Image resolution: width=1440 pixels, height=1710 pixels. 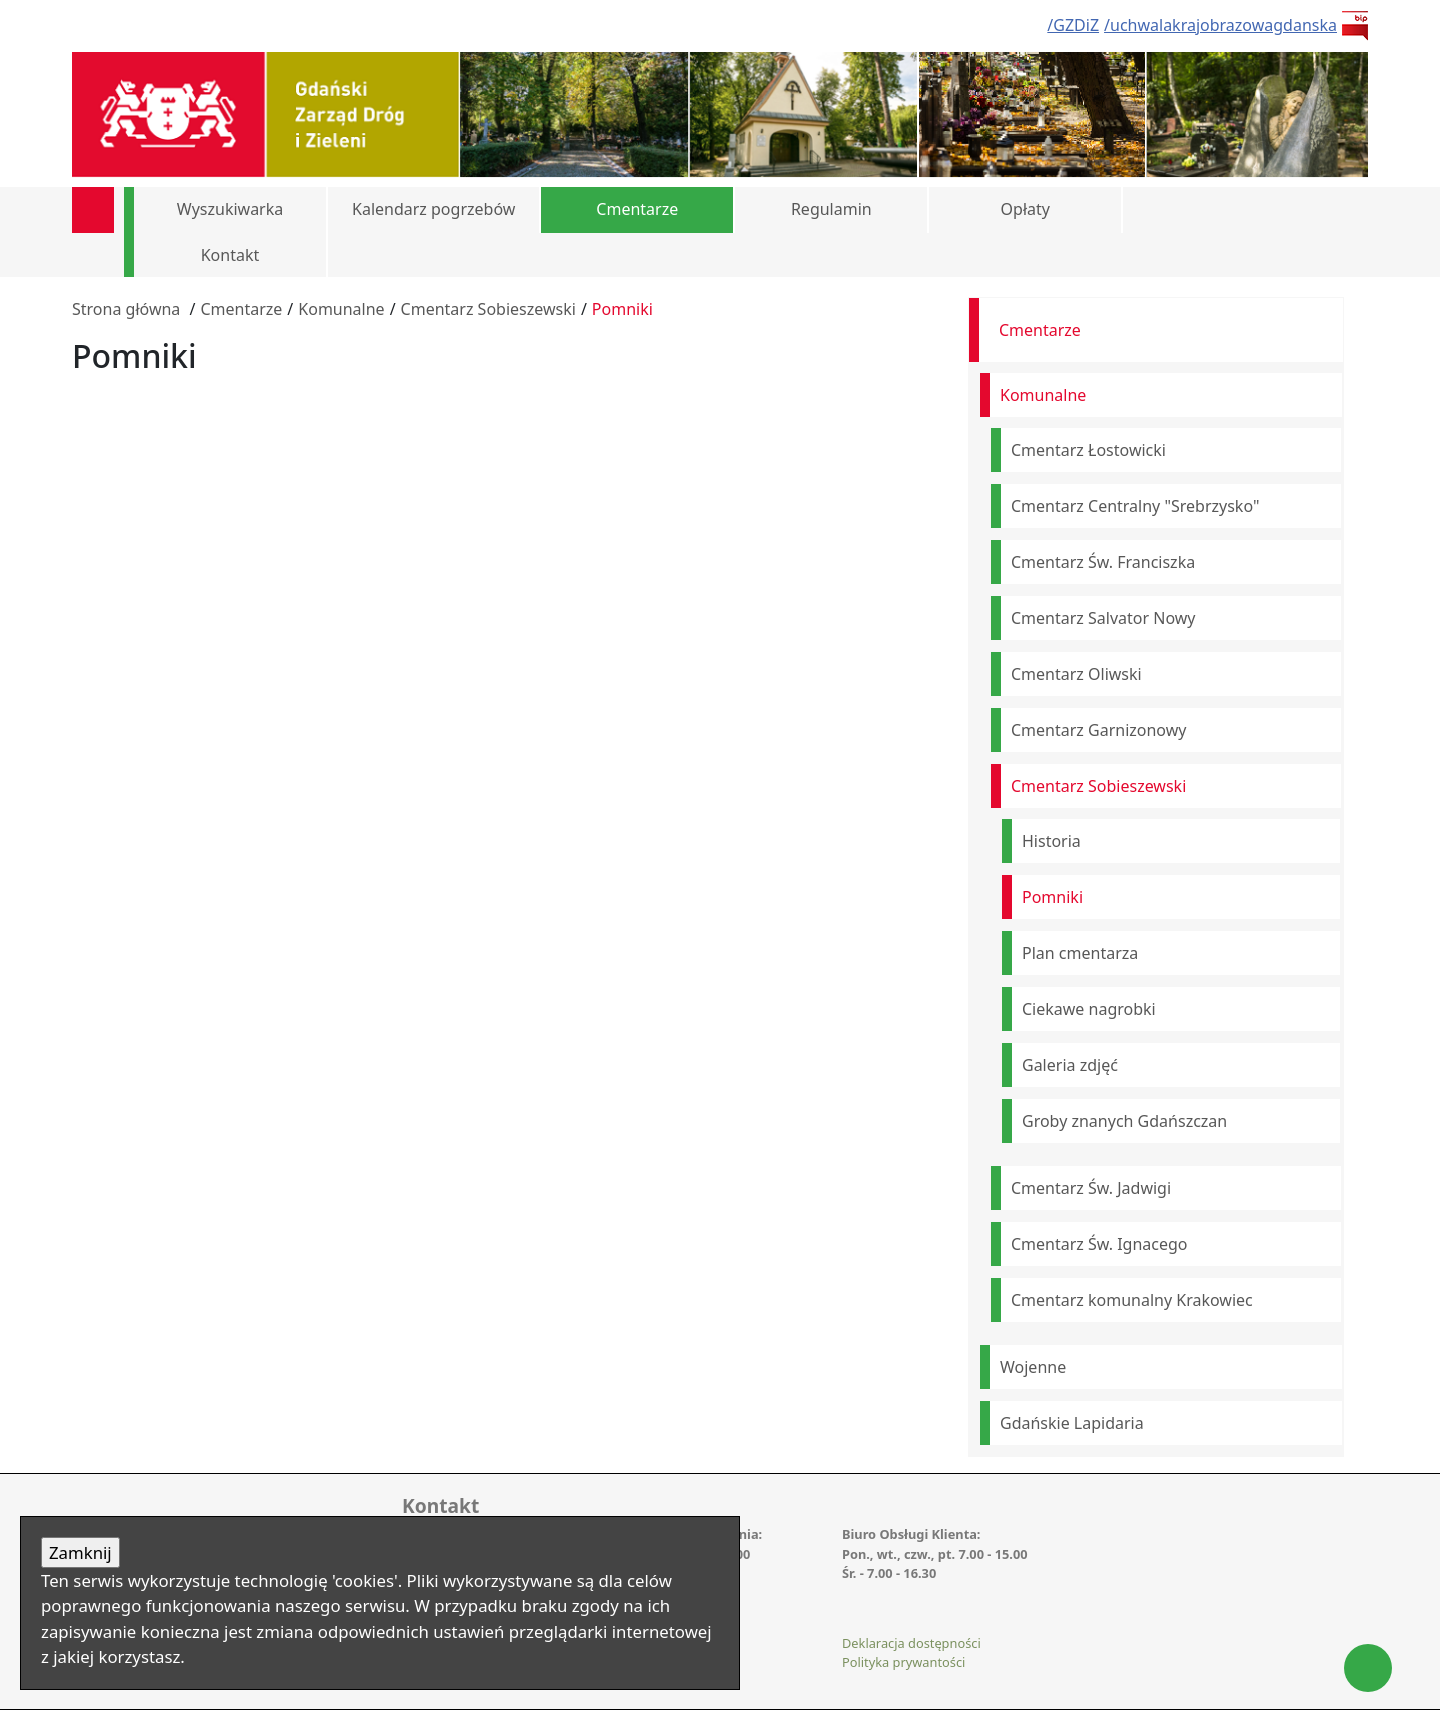 I want to click on Kontakt, so click(x=230, y=255).